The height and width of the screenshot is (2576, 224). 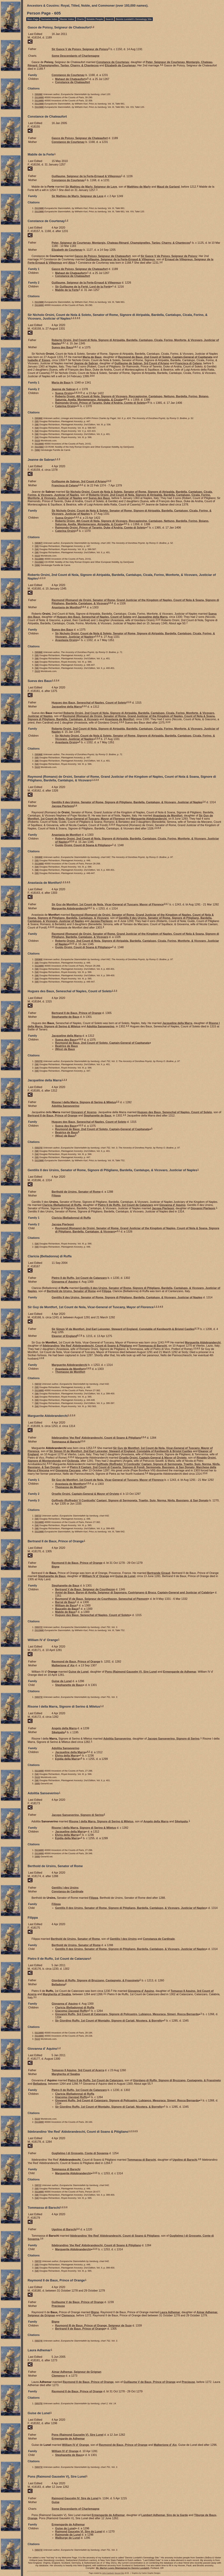 I want to click on Ildebrandino 'the Red' Count di Soano & Pitigliano, so click(x=87, y=1345).